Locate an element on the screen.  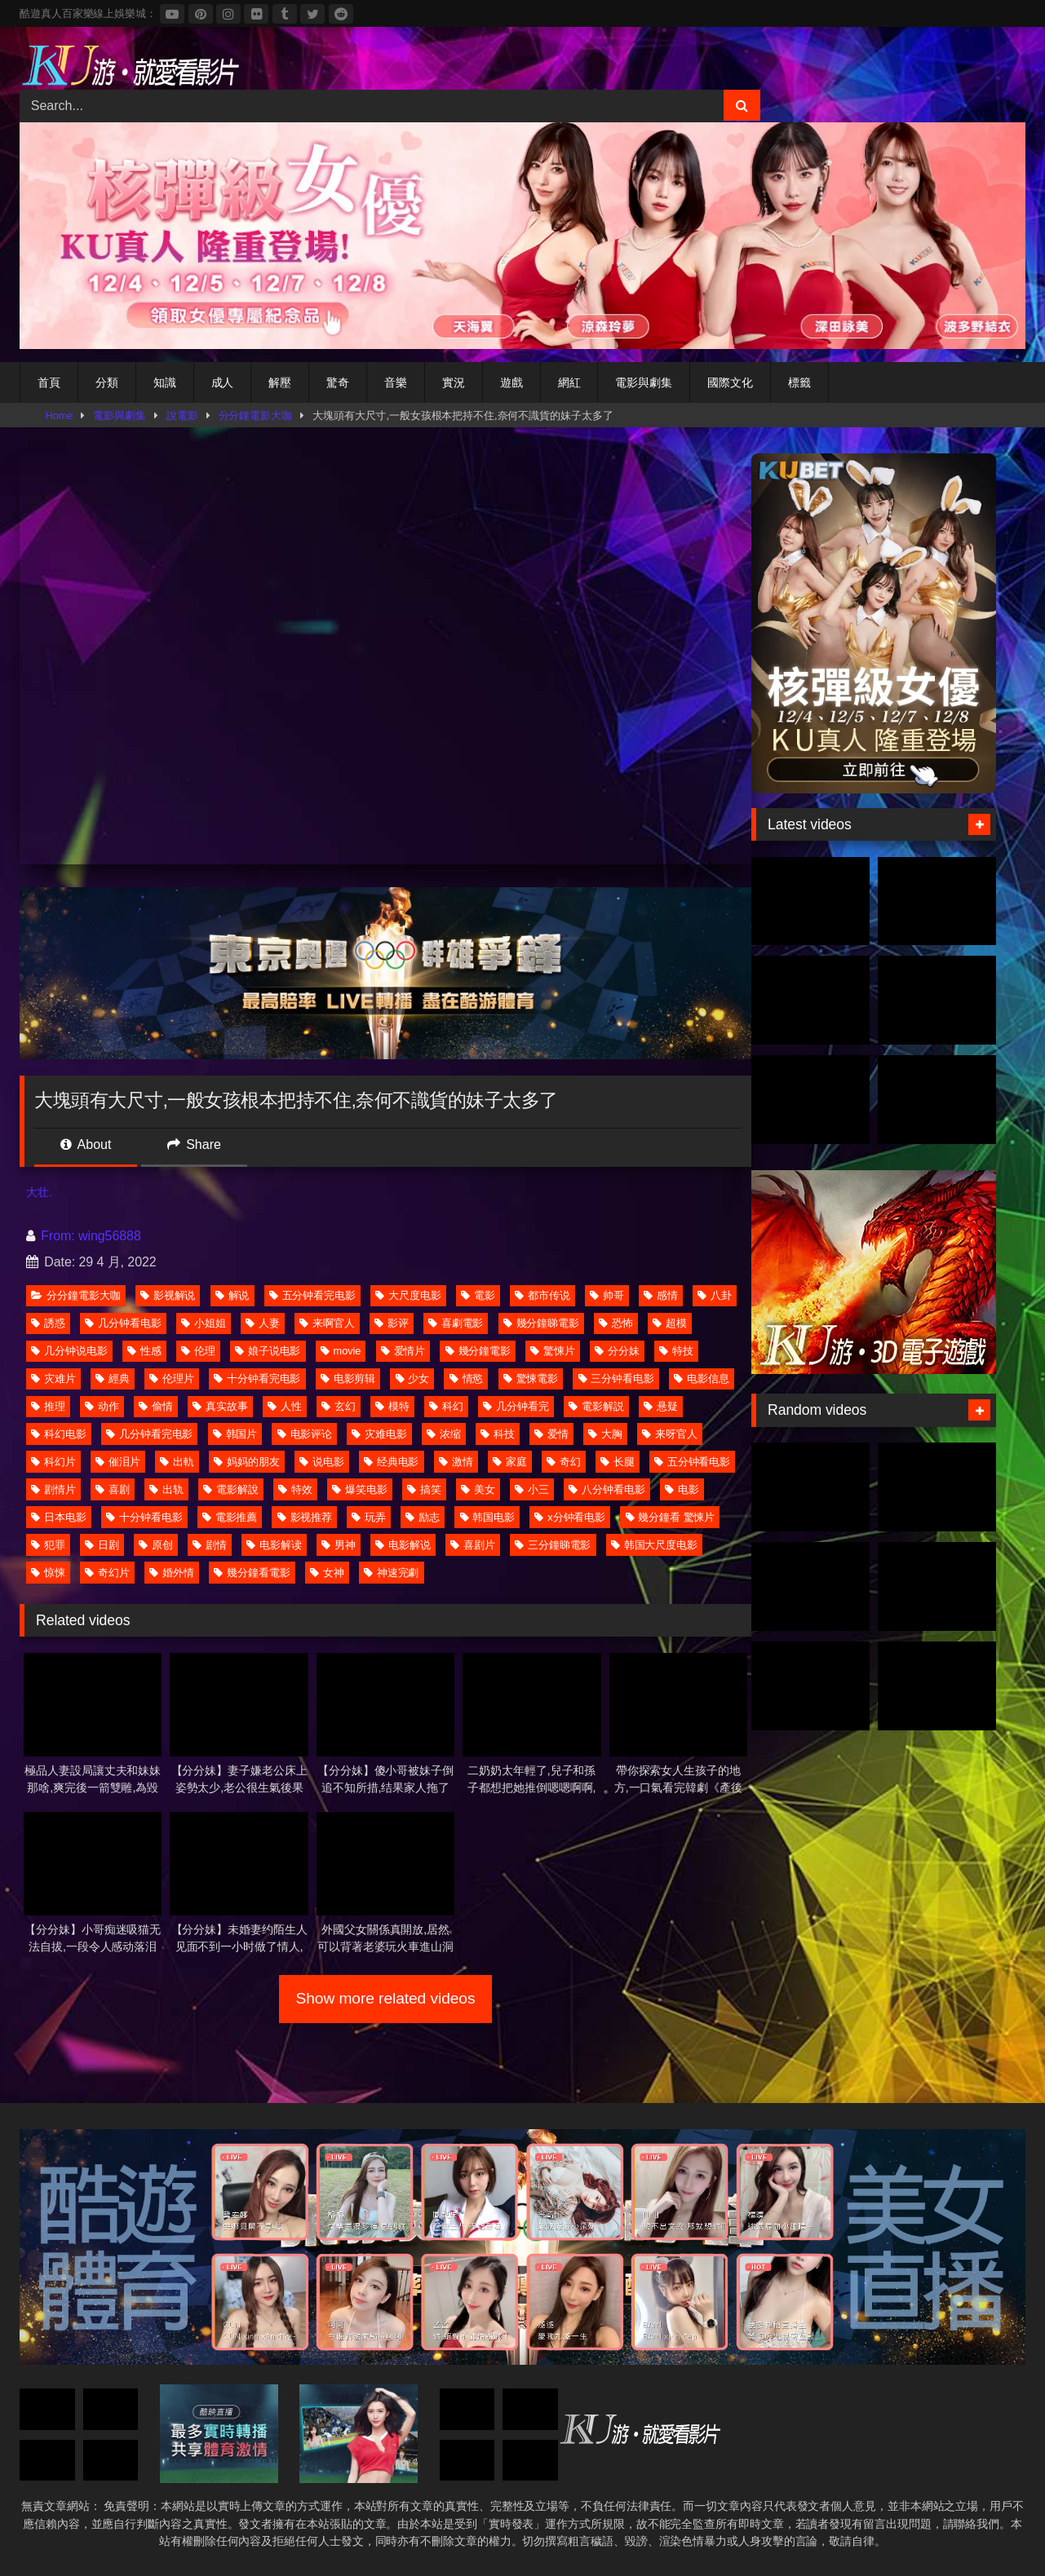
几分钟看完 is located at coordinates (516, 1406).